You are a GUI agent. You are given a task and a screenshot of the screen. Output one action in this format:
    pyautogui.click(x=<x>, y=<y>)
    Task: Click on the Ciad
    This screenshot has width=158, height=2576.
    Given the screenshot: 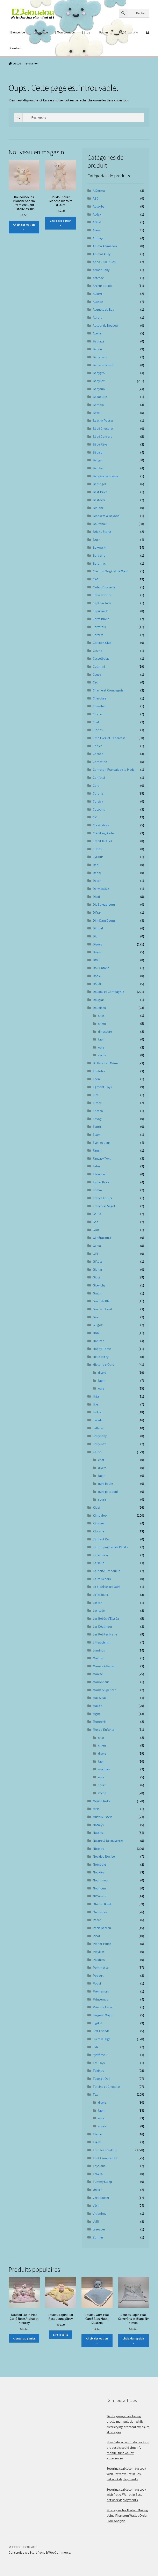 What is the action you would take?
    pyautogui.click(x=96, y=722)
    